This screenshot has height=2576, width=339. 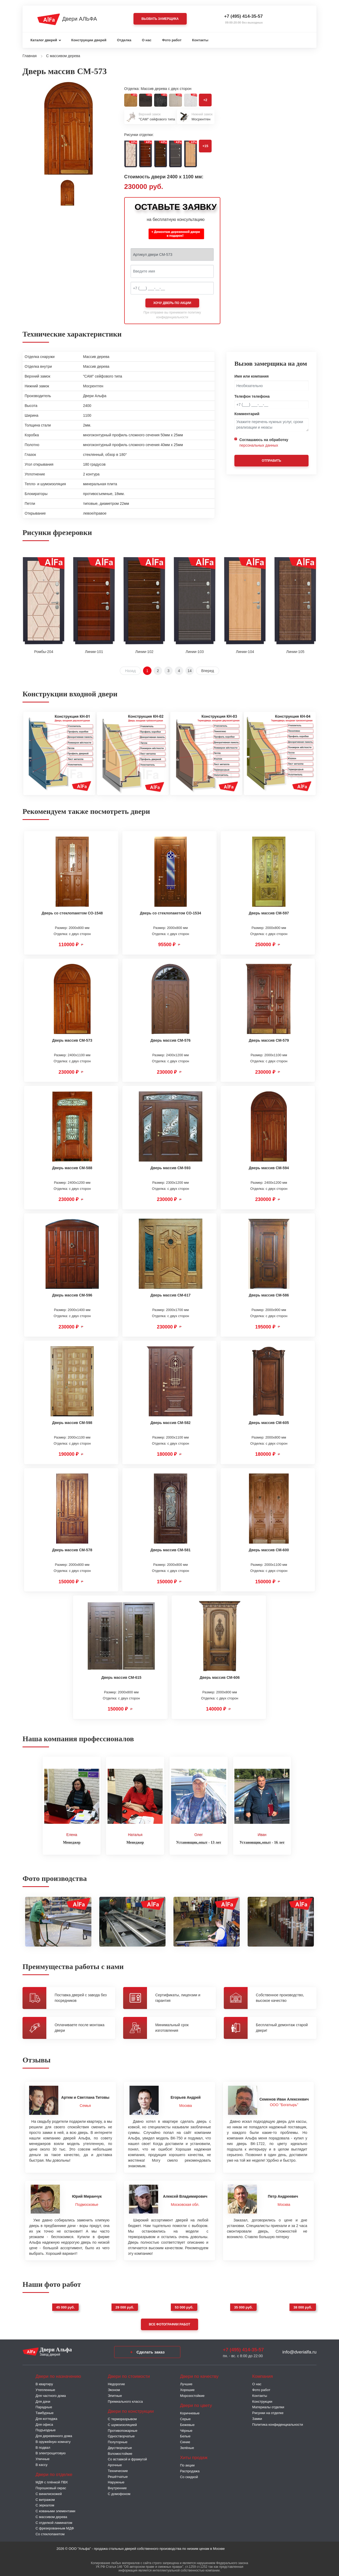 What do you see at coordinates (186, 2383) in the screenshot?
I see `Лучшие` at bounding box center [186, 2383].